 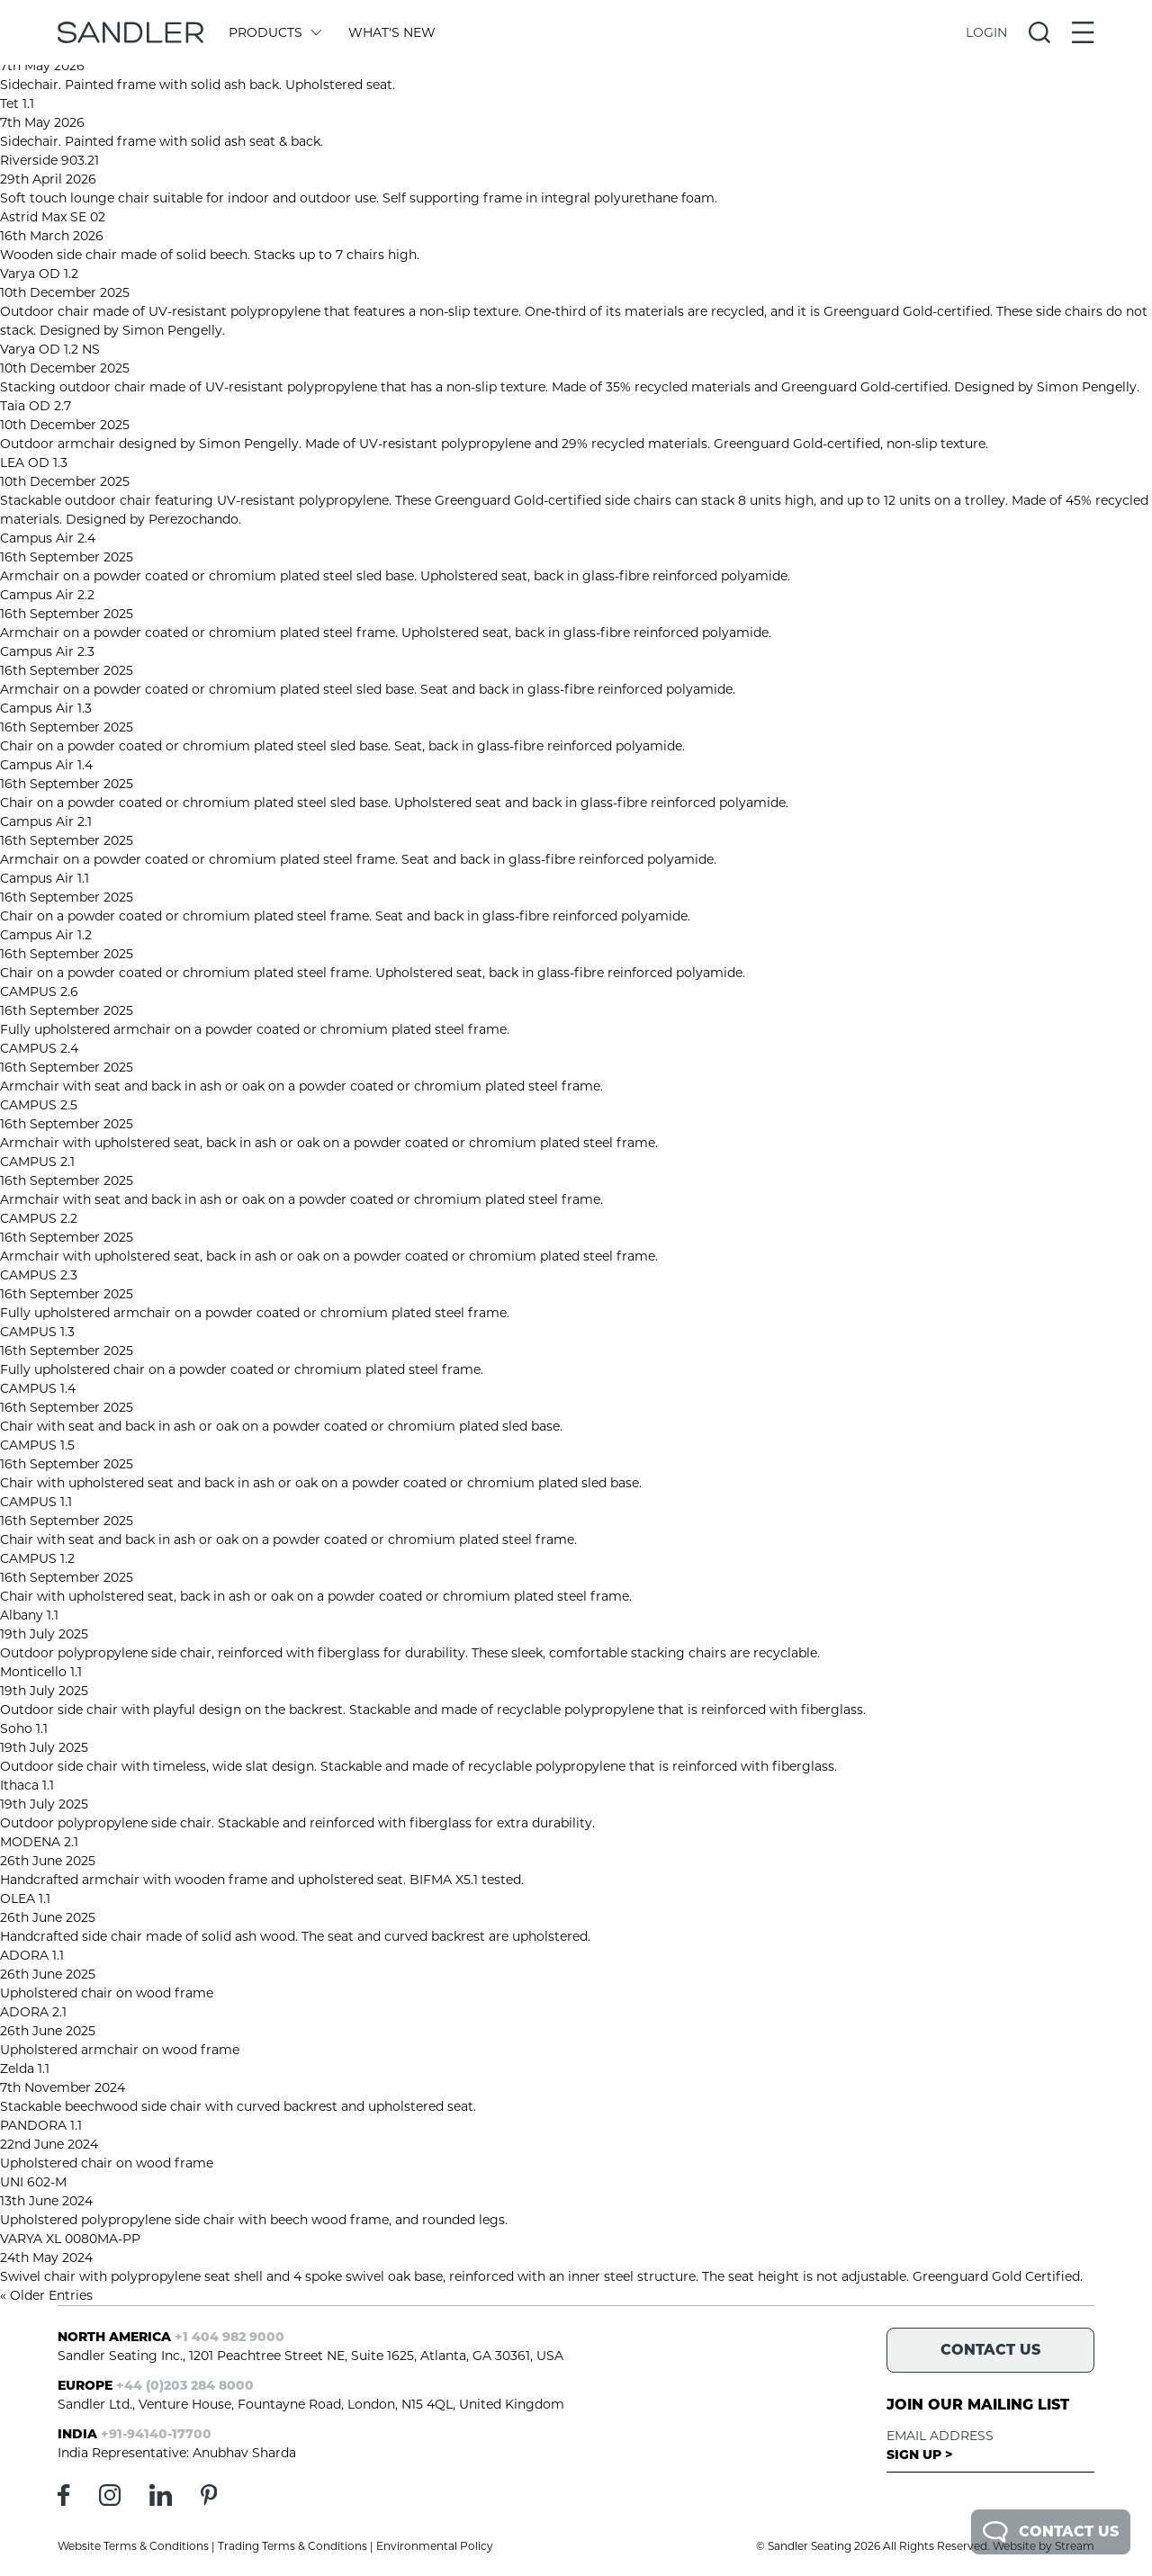 What do you see at coordinates (434, 2546) in the screenshot?
I see `Environmental Policy` at bounding box center [434, 2546].